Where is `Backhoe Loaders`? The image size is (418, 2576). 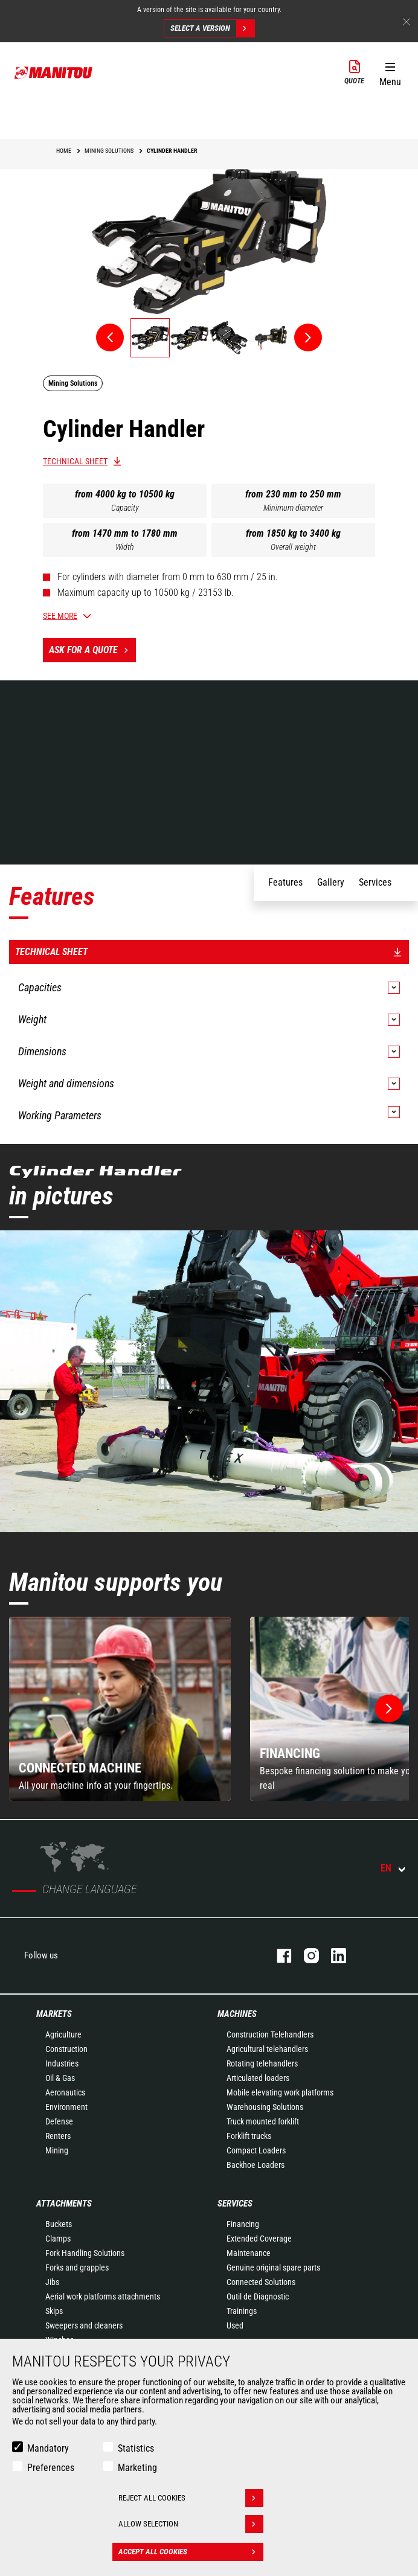 Backhoe Loaders is located at coordinates (256, 2165).